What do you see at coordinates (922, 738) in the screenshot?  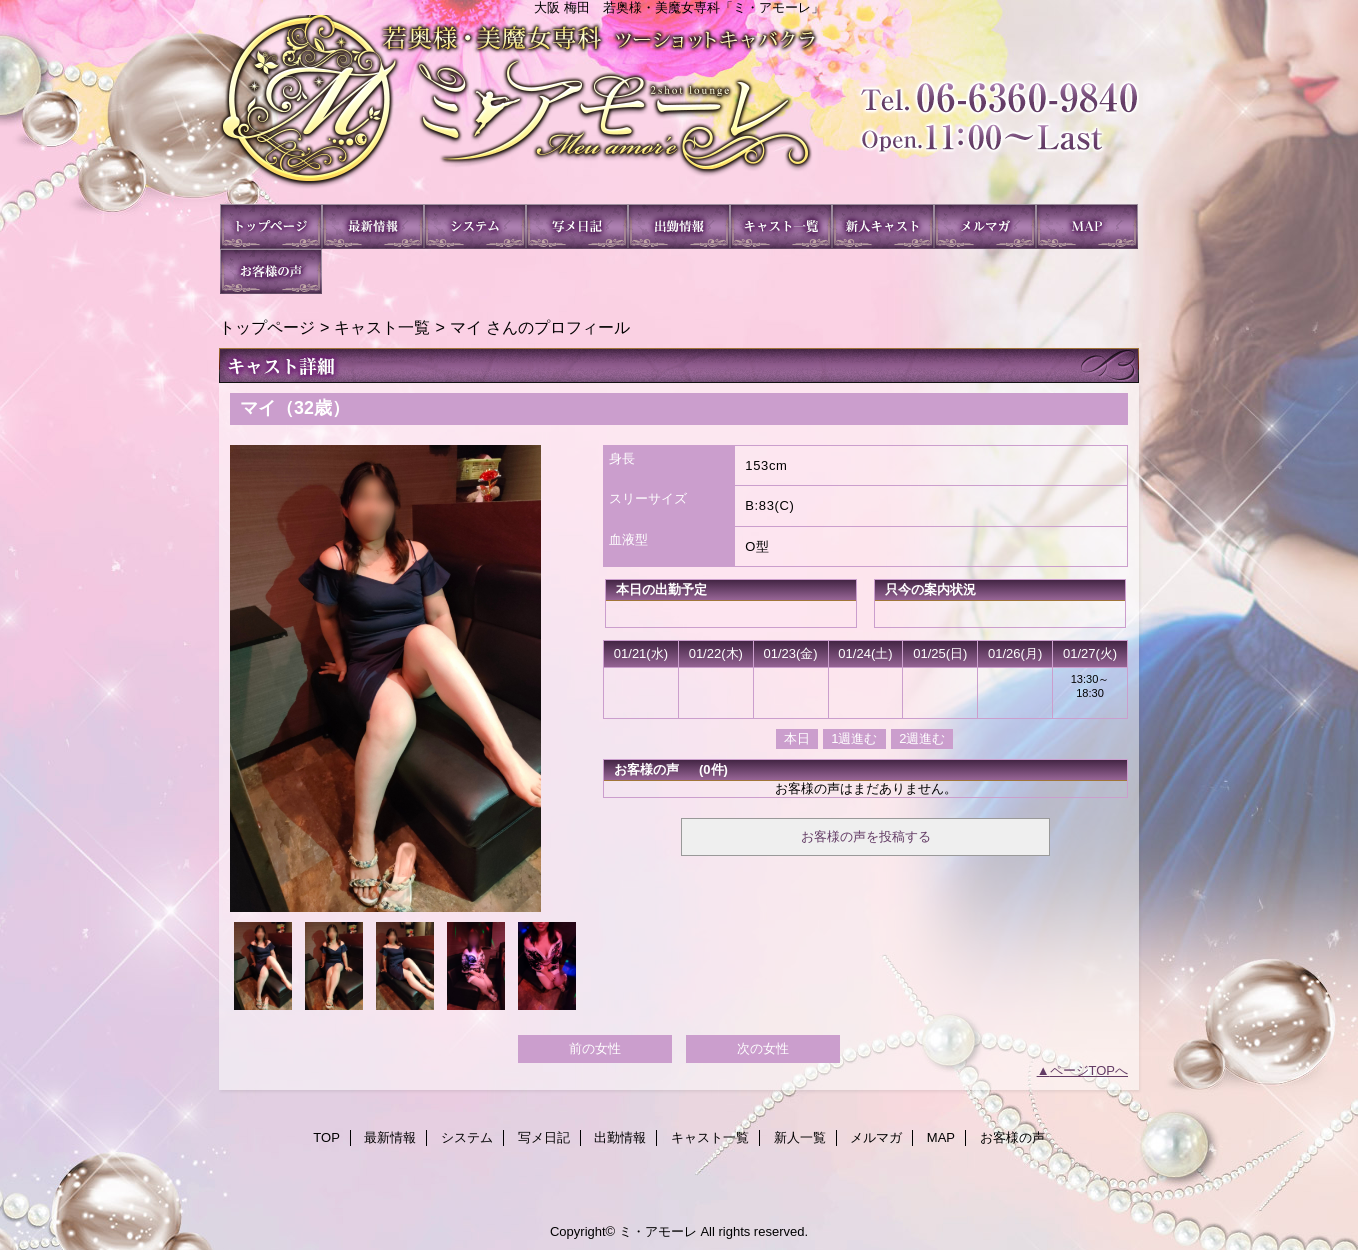 I see `2週進む` at bounding box center [922, 738].